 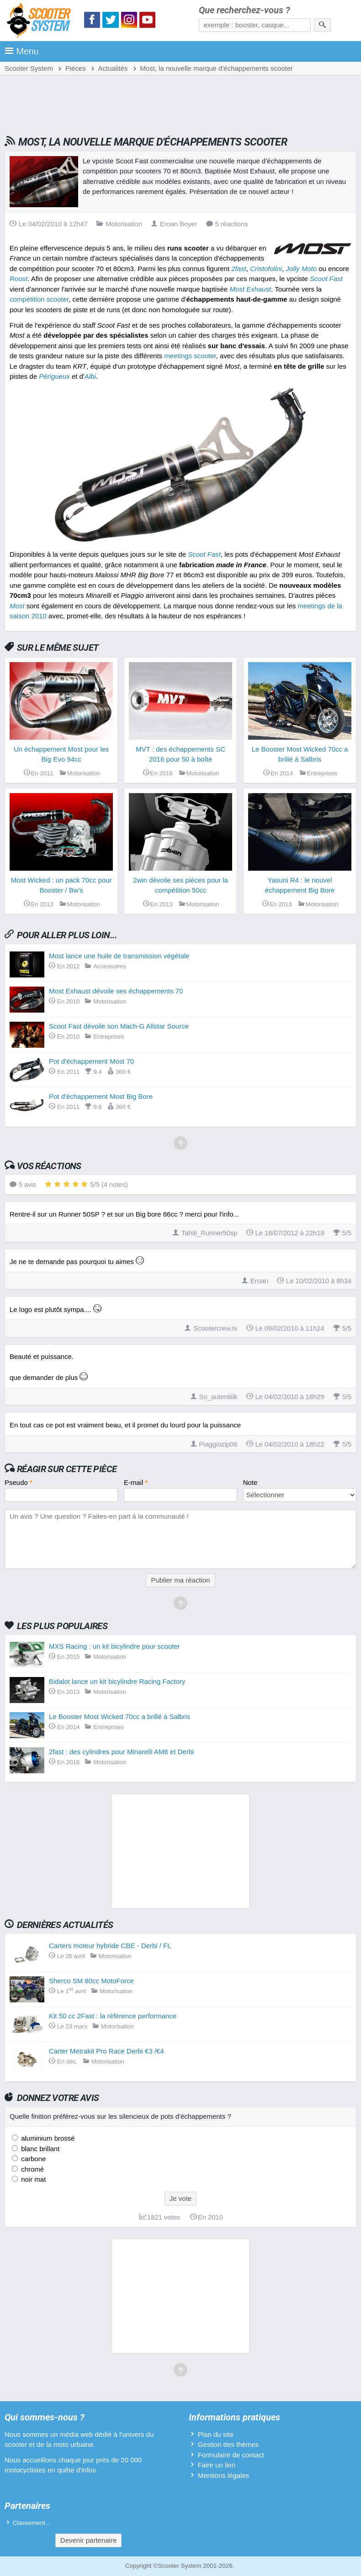 What do you see at coordinates (112, 2016) in the screenshot?
I see `Kit 50 cc 2Fast : la référence performance` at bounding box center [112, 2016].